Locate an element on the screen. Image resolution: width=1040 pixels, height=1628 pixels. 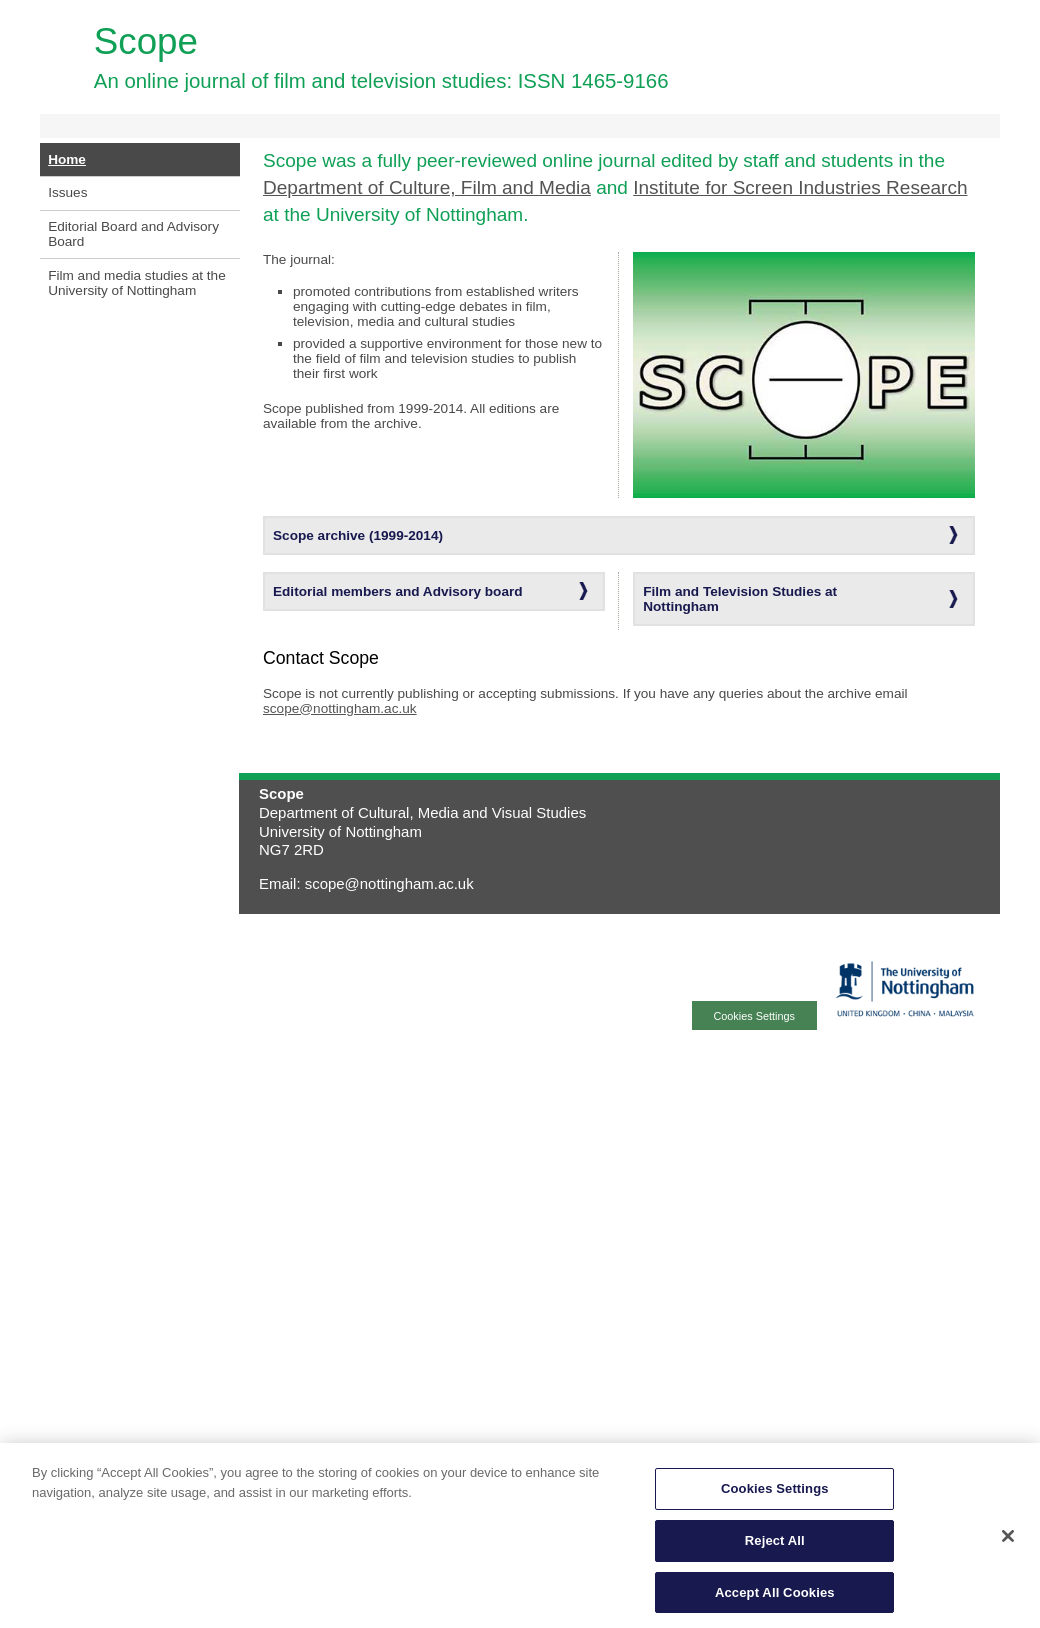
Scope archive (1999-2014) is located at coordinates (358, 535).